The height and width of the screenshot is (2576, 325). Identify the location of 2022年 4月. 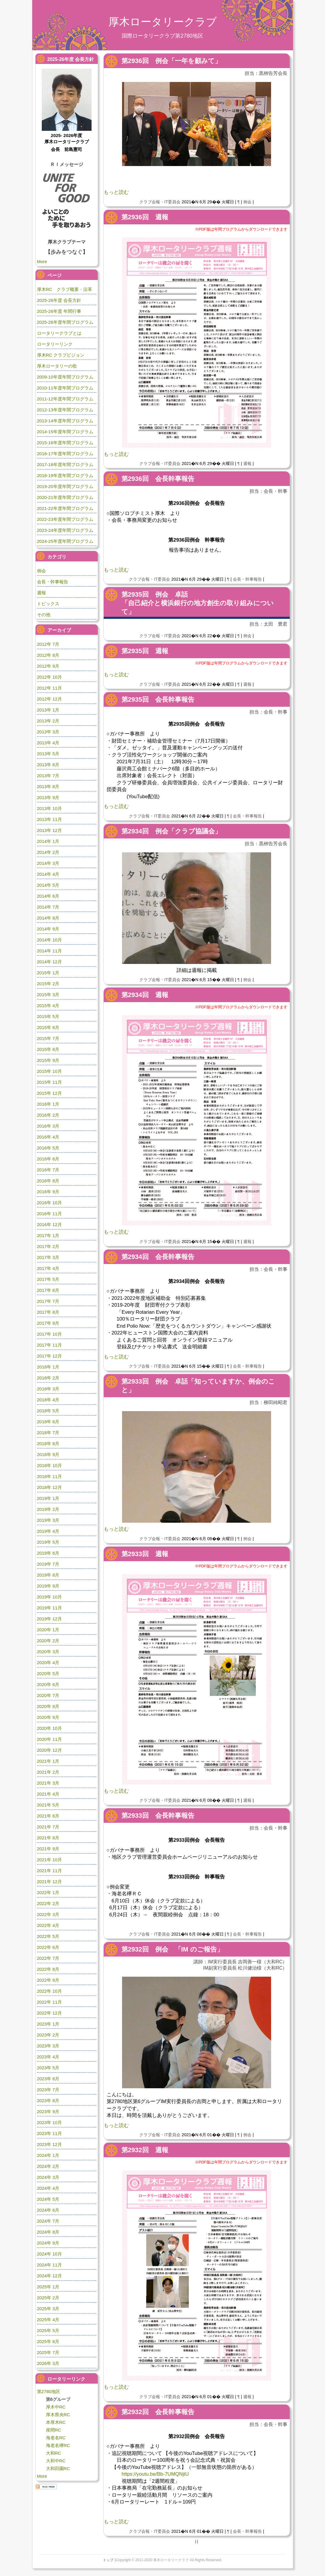
(48, 1925).